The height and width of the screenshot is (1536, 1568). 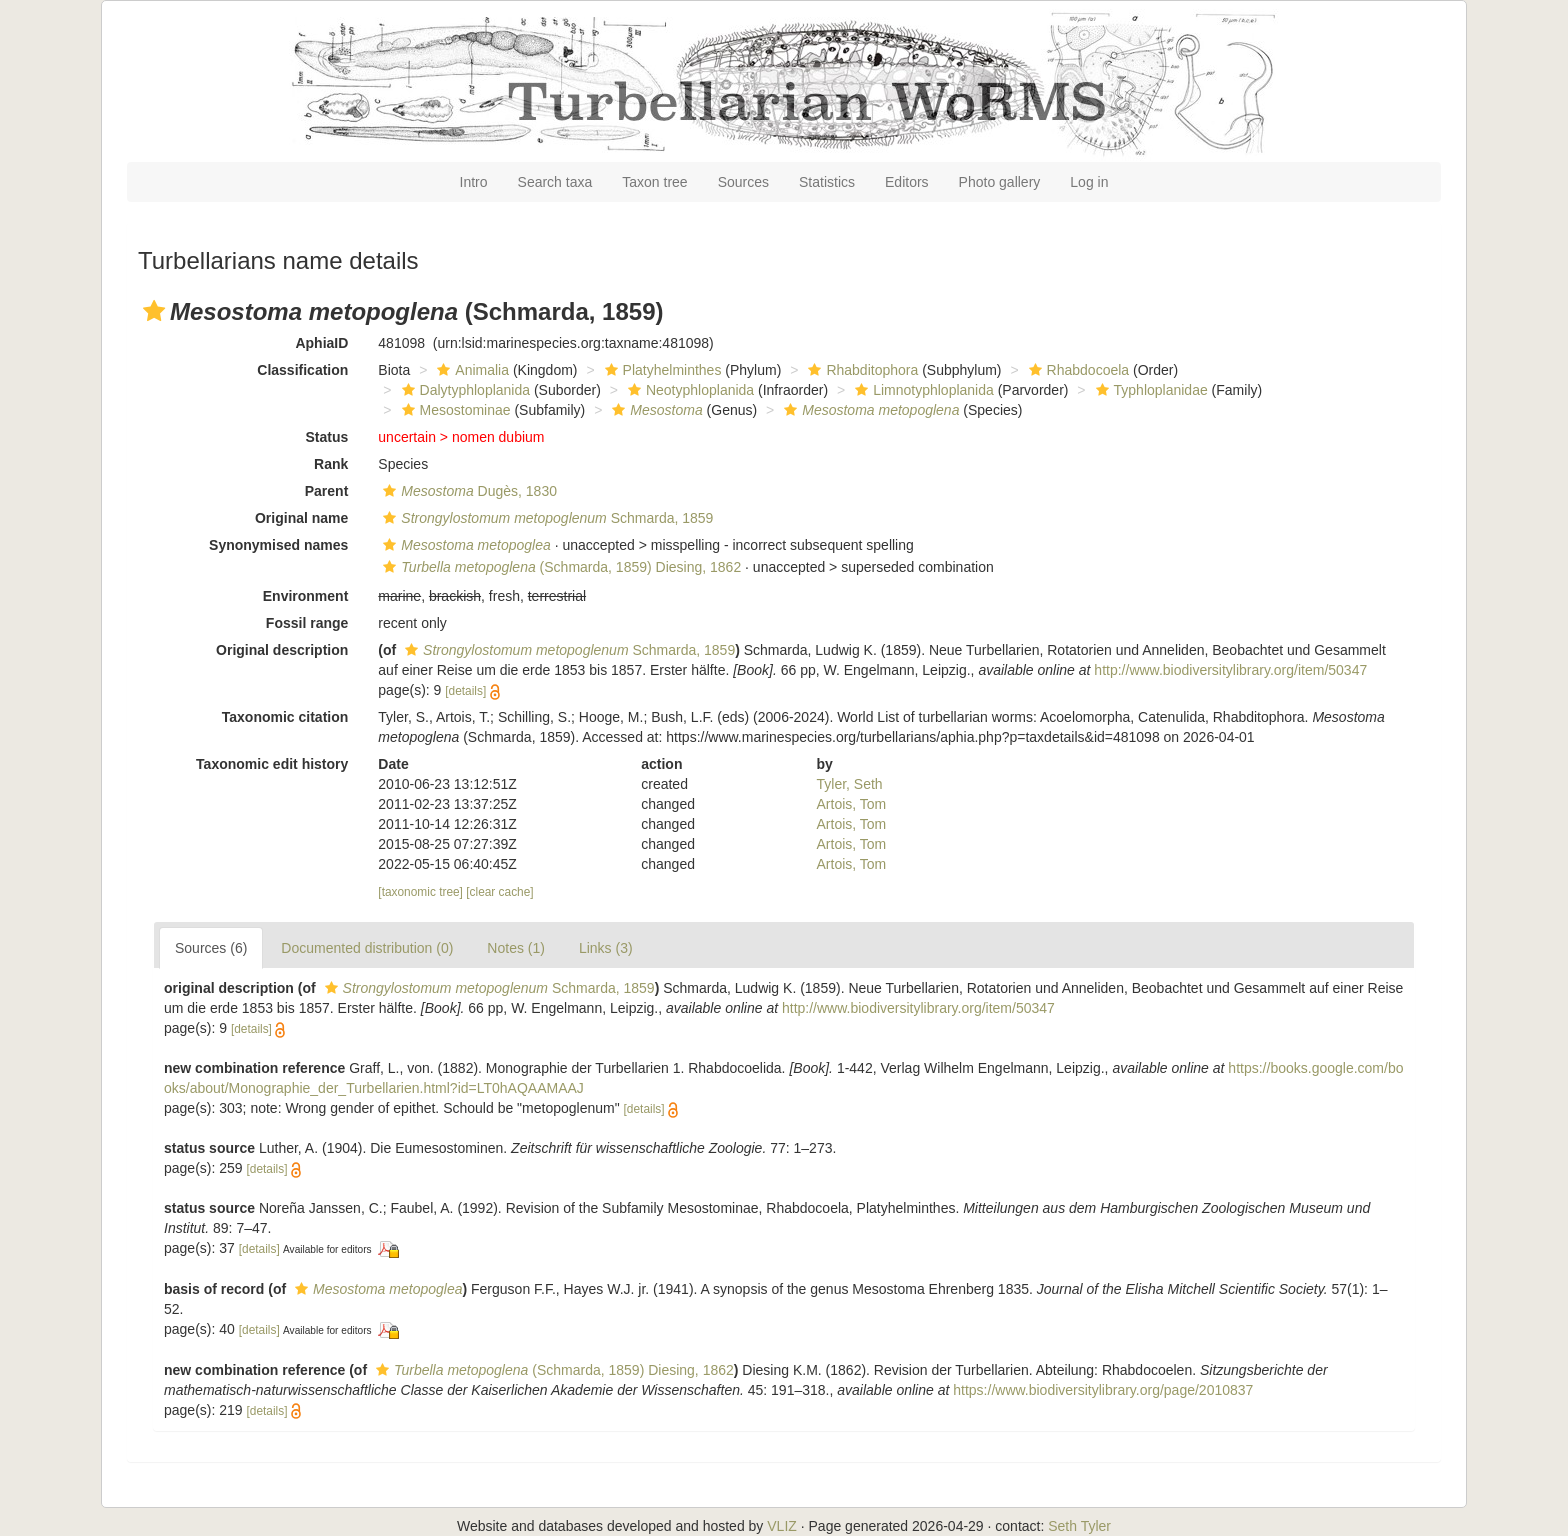 I want to click on http://www.biodiversitylibrary.org/item/50347, so click(x=1230, y=670).